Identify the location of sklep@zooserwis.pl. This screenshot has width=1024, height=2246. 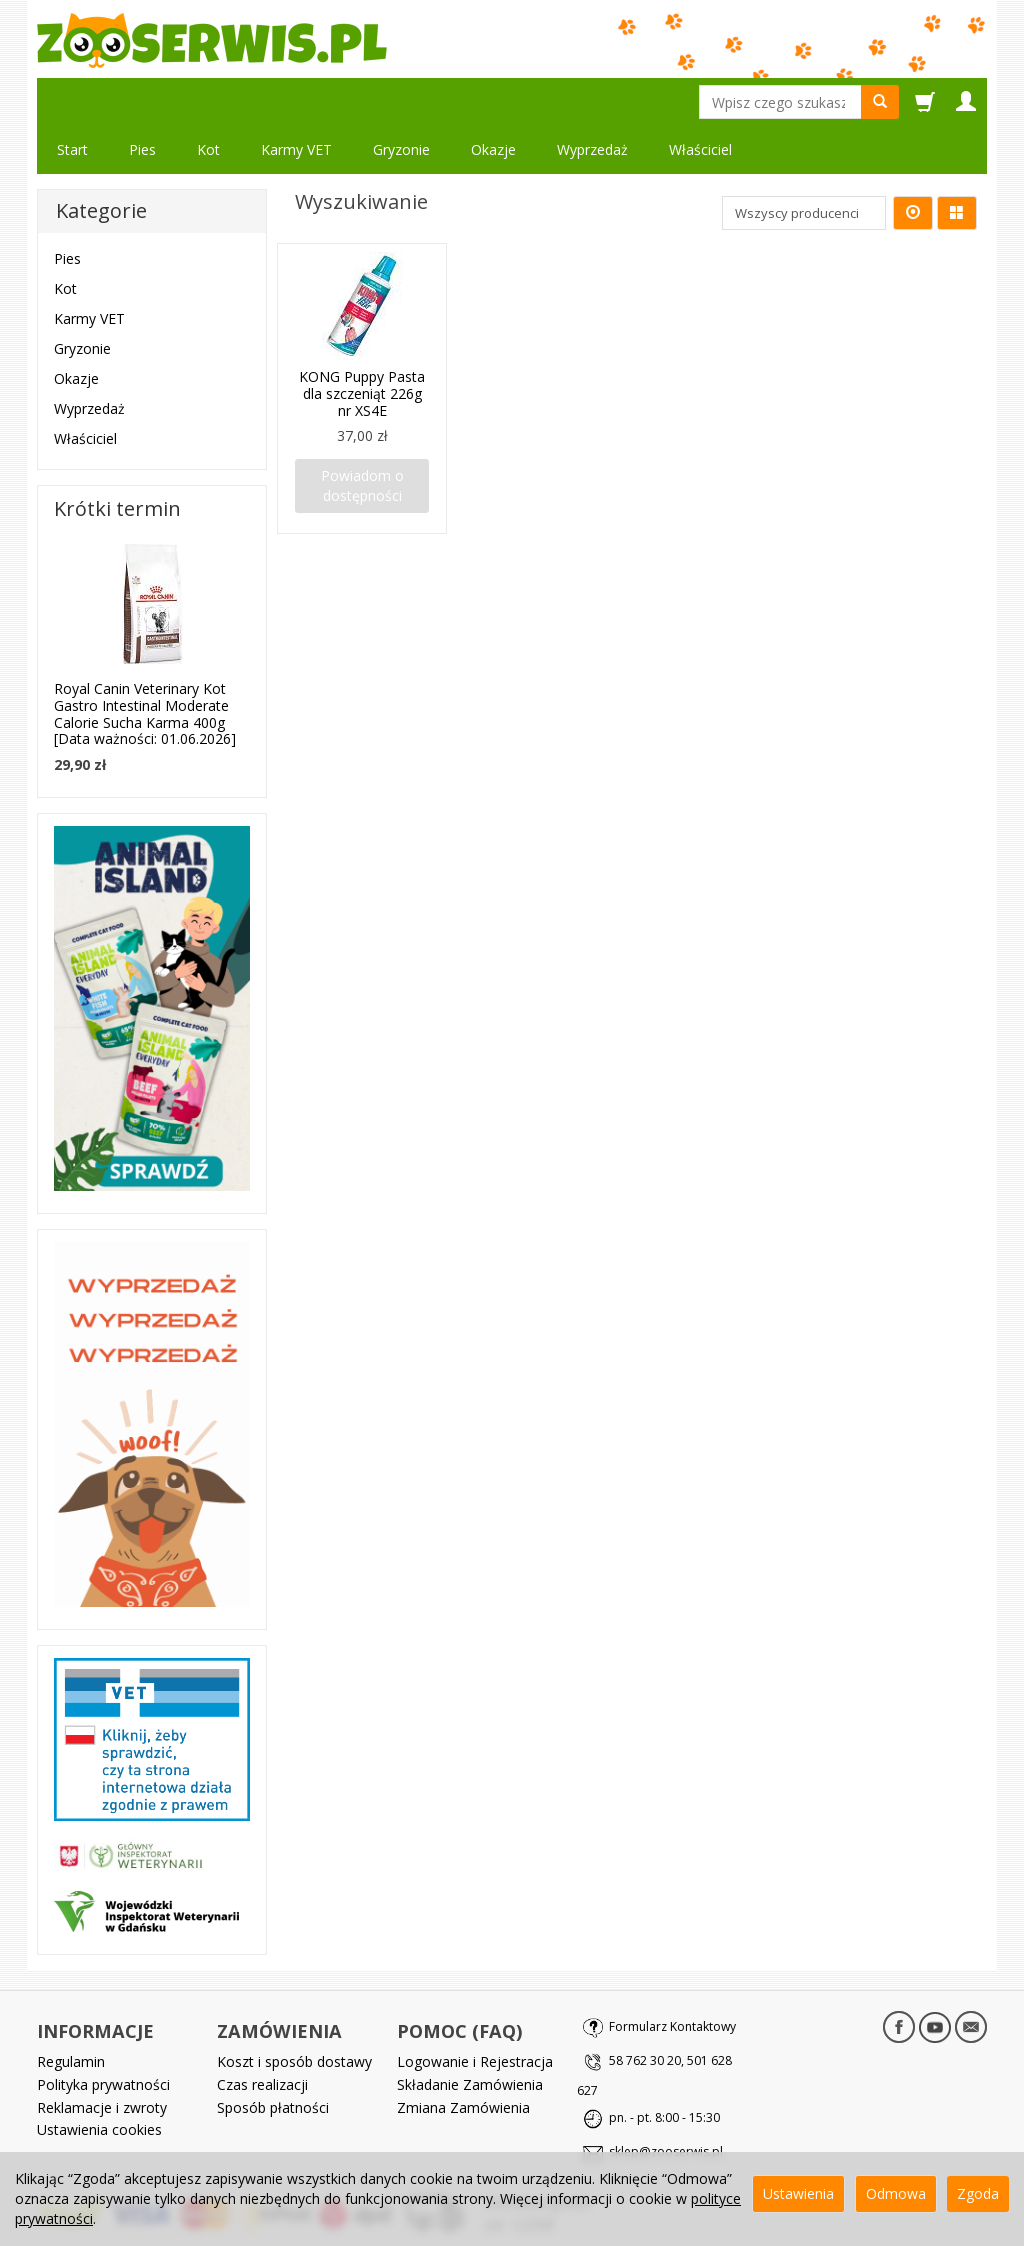
(666, 2103).